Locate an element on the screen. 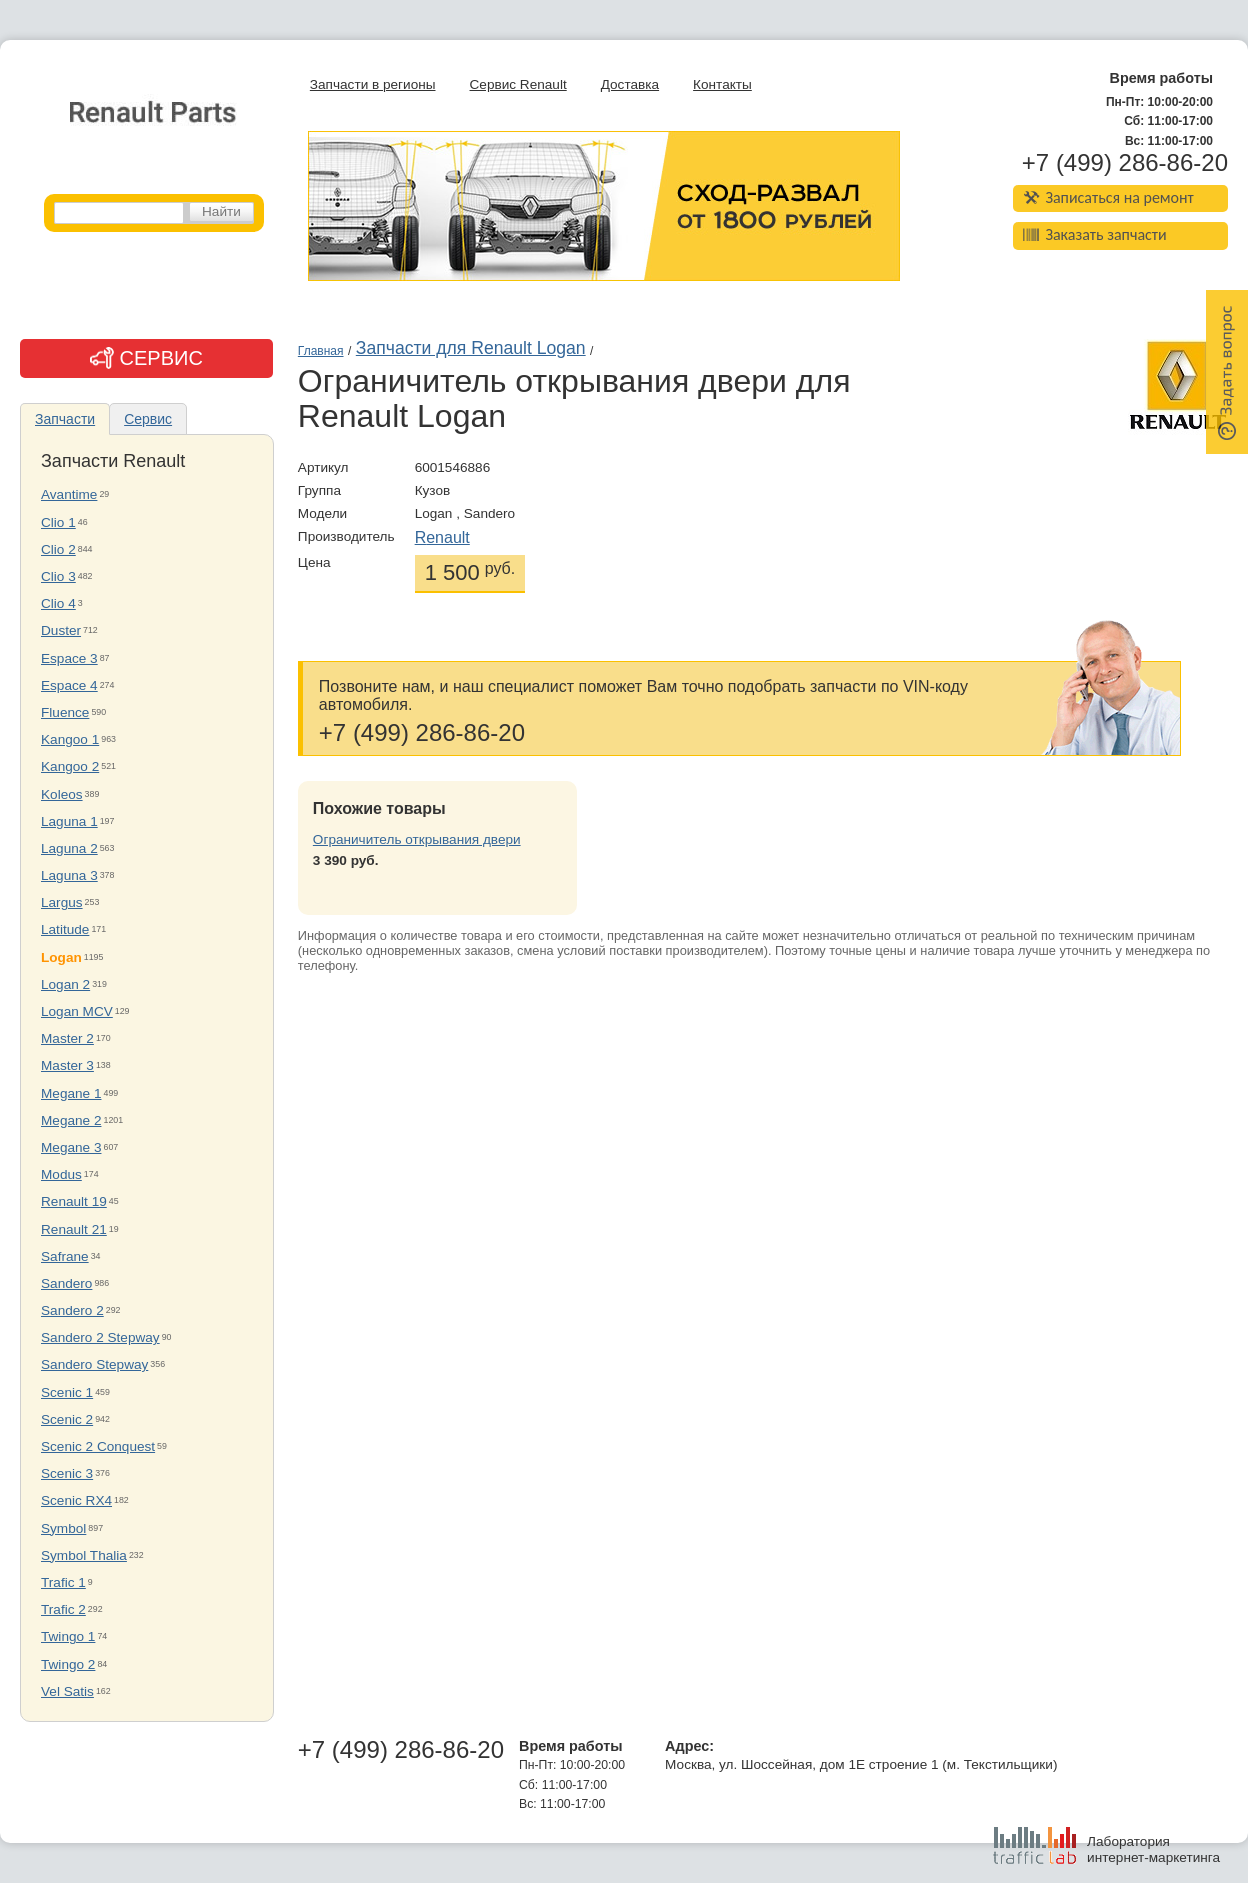 Image resolution: width=1248 pixels, height=1883 pixels. Scenic 1 is located at coordinates (67, 1392).